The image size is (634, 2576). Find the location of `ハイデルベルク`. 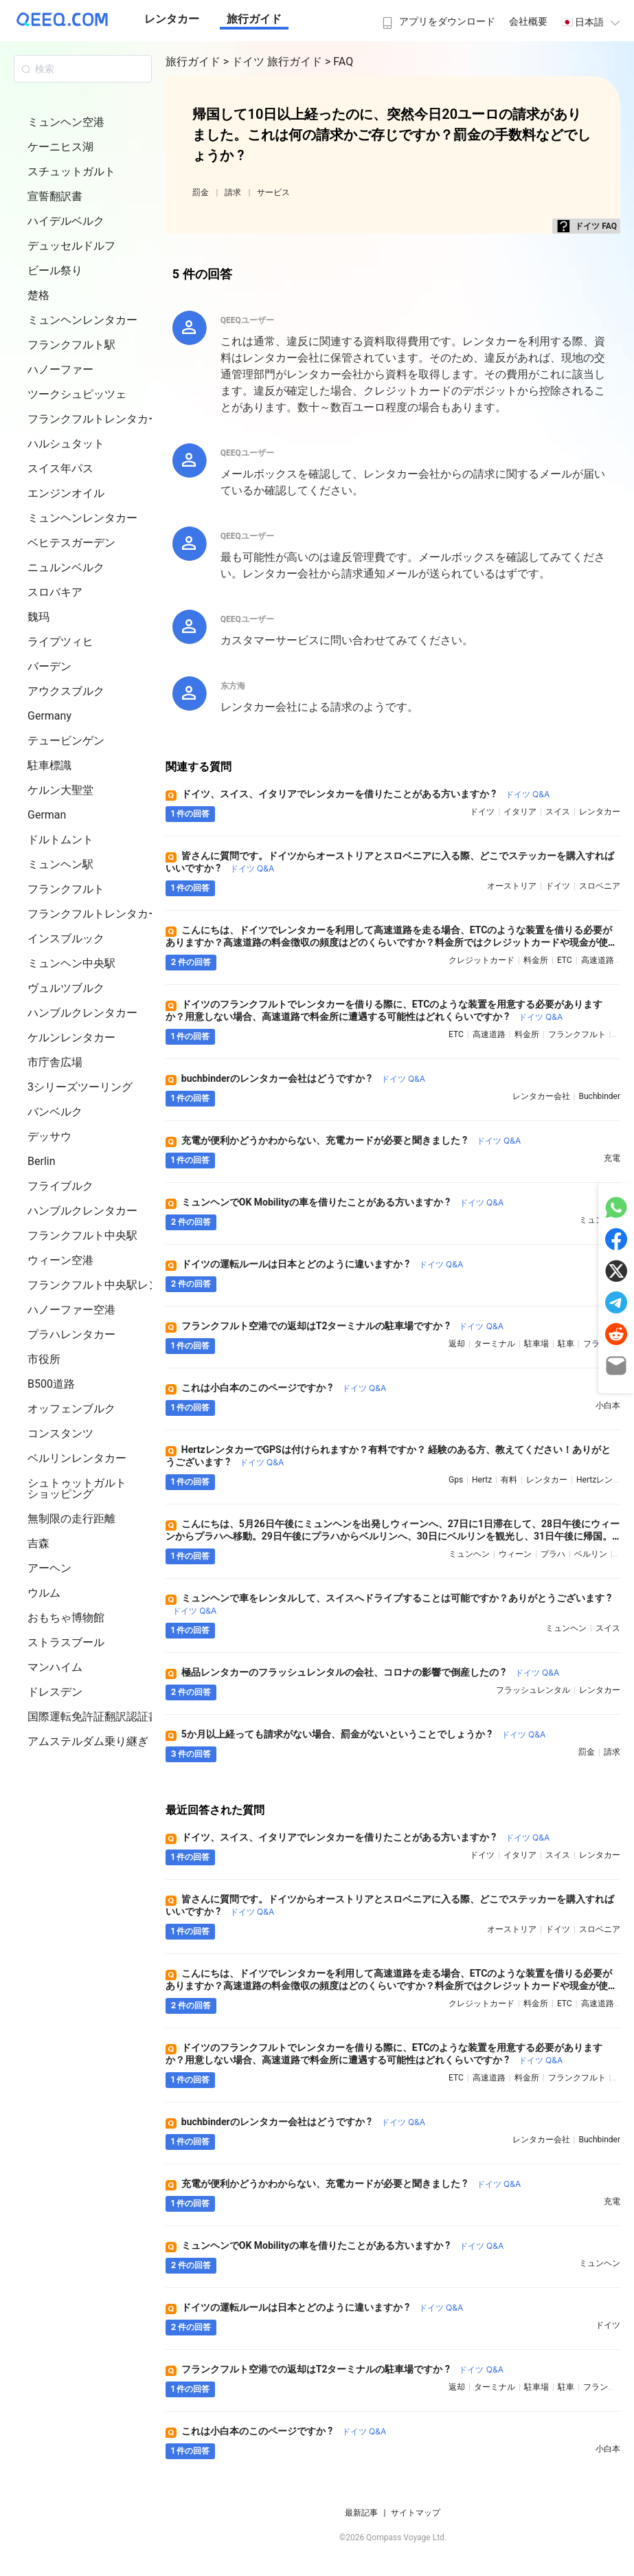

ハイデルベルク is located at coordinates (65, 220).